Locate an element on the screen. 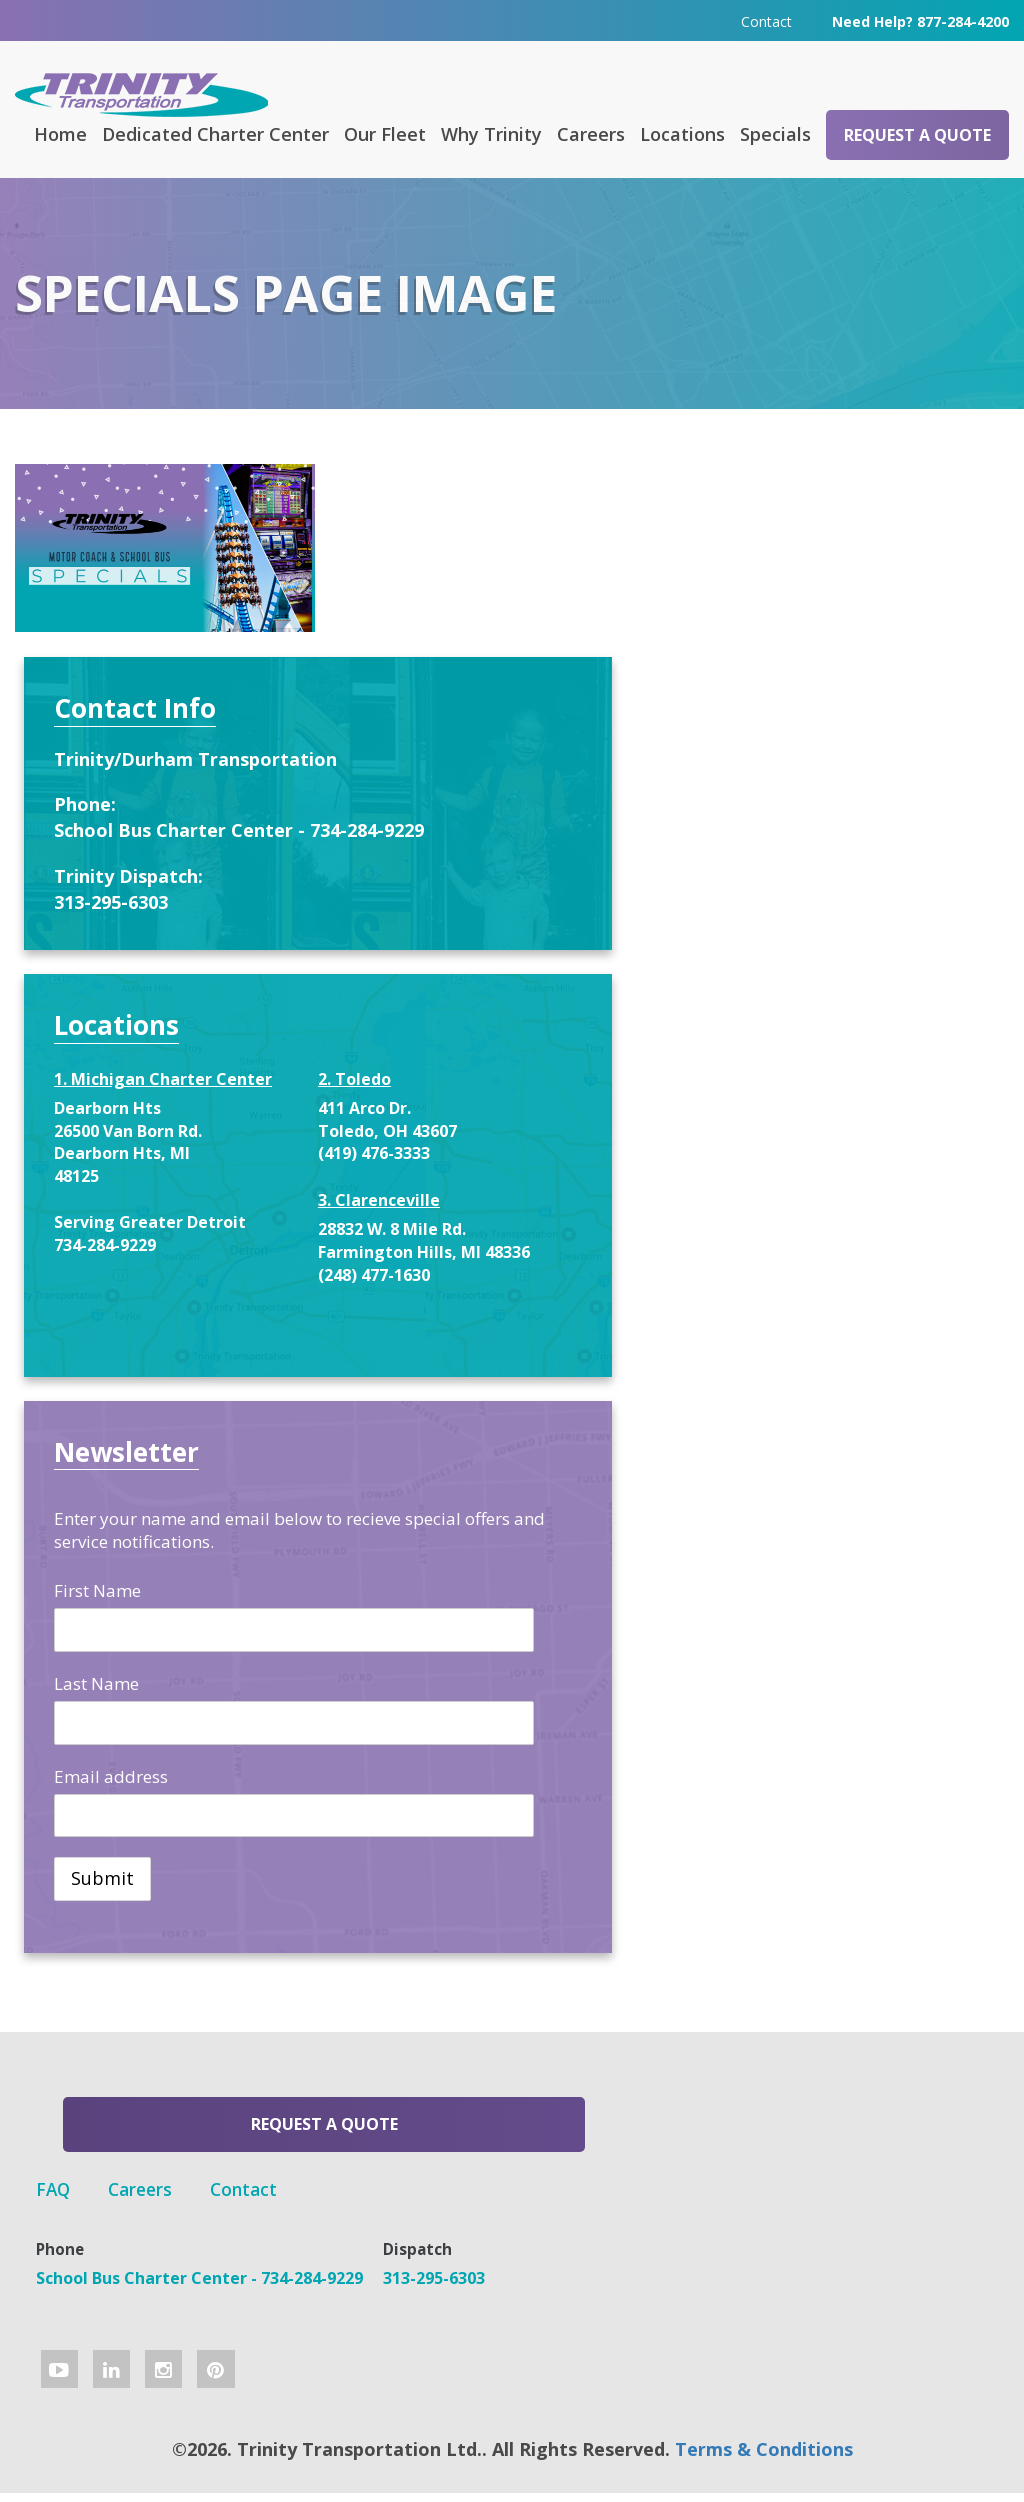 The height and width of the screenshot is (2502, 1024). Dedicated Charter Center is located at coordinates (215, 133).